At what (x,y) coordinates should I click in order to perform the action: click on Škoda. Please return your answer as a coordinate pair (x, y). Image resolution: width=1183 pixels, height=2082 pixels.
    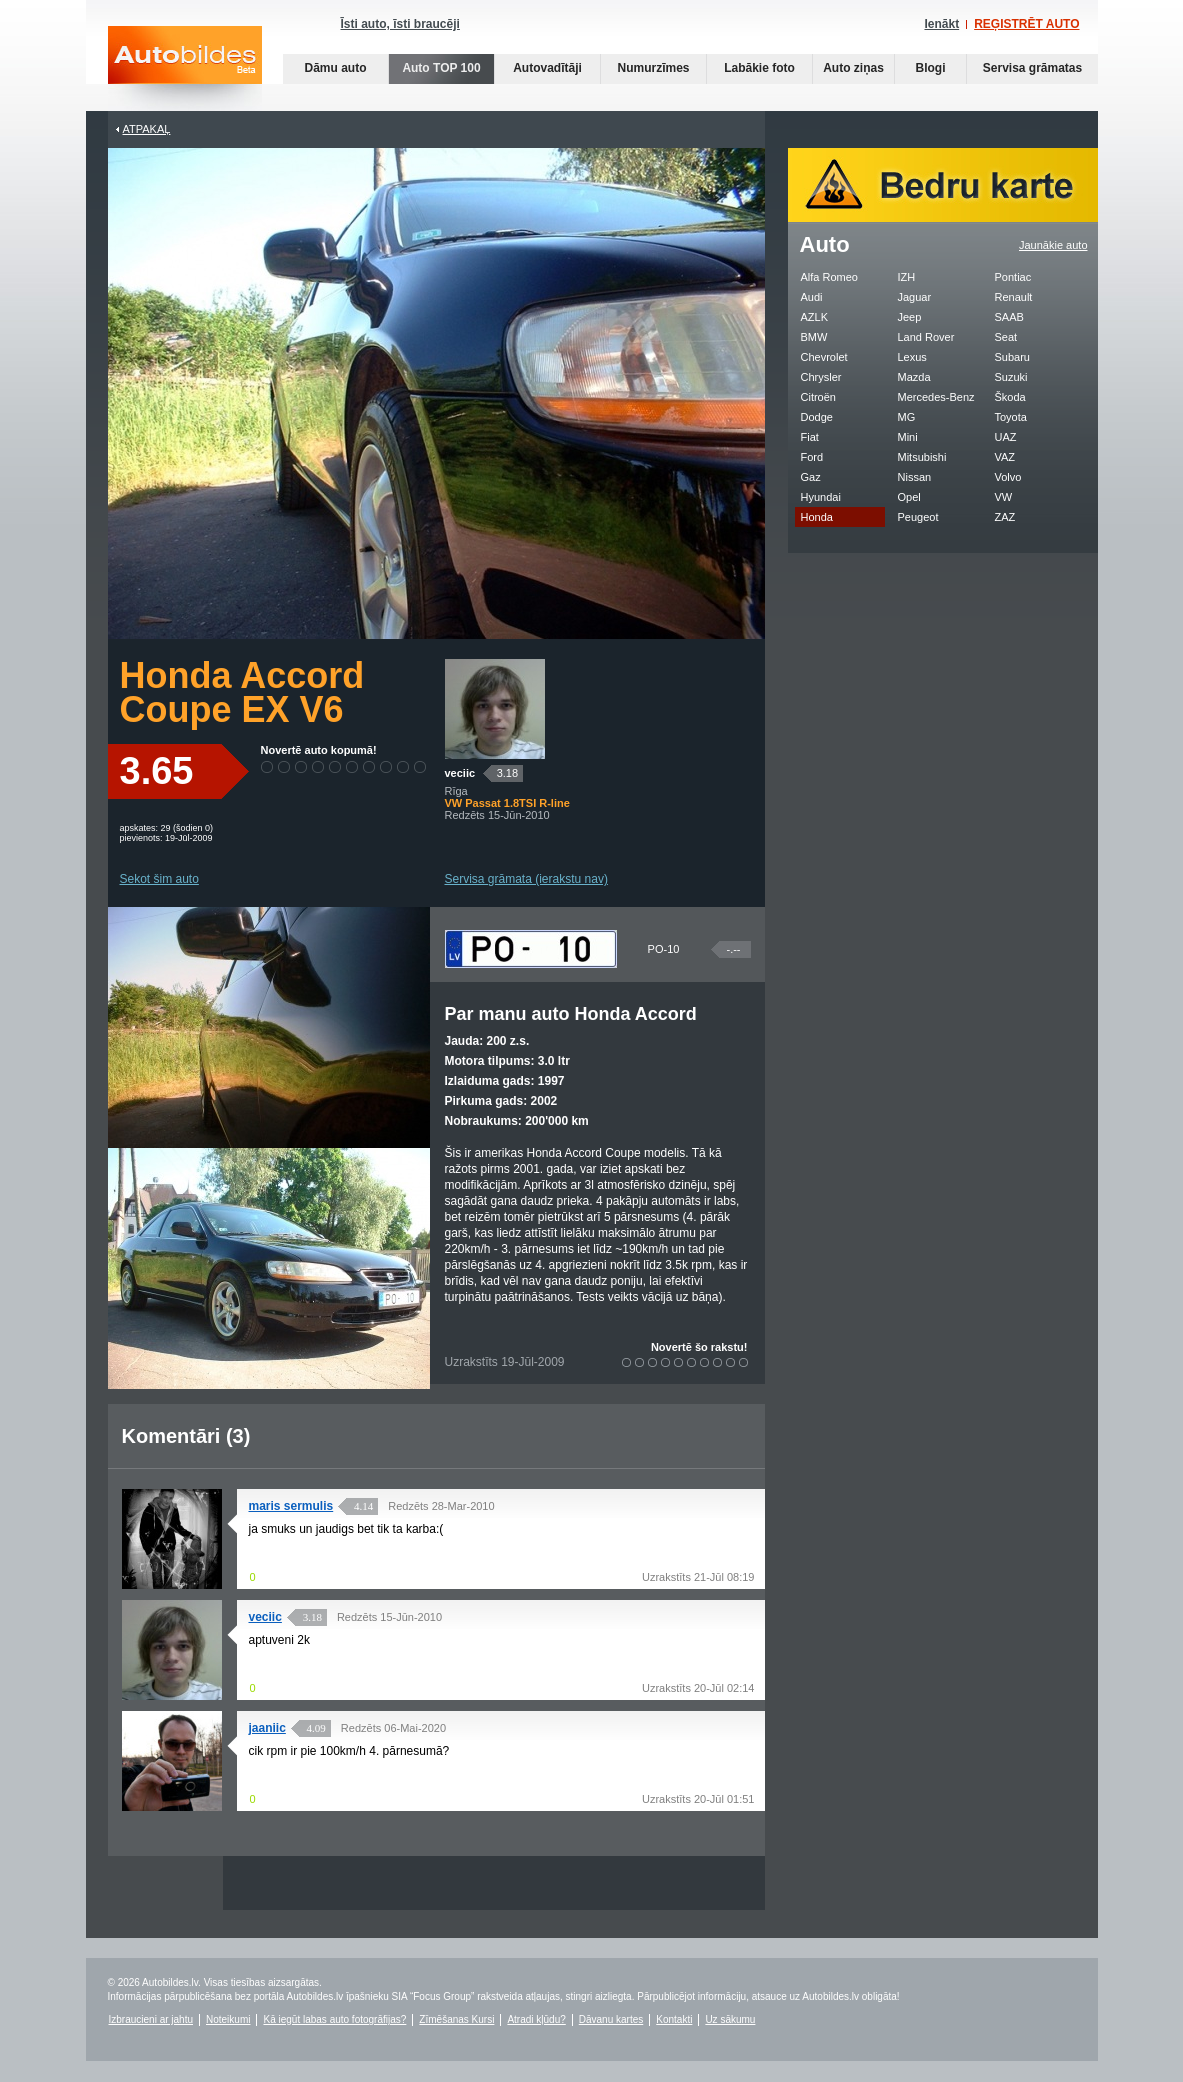
    Looking at the image, I should click on (1010, 397).